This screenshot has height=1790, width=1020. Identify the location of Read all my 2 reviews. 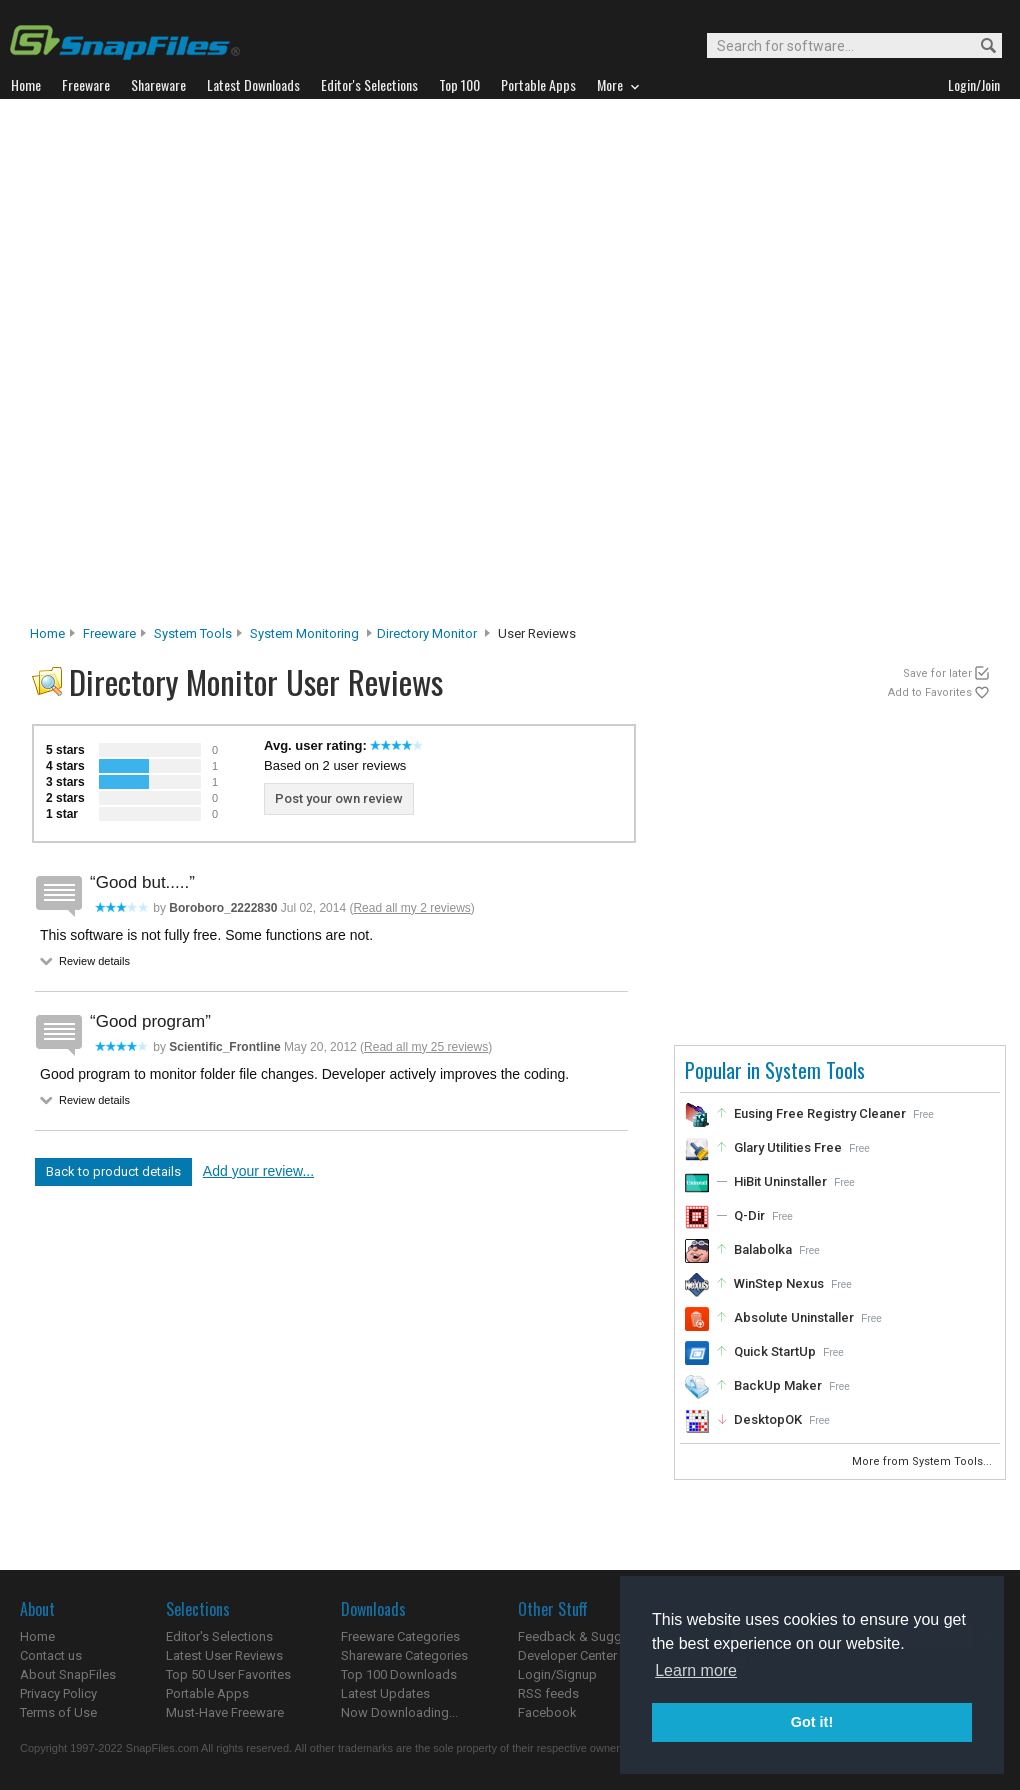
(411, 908).